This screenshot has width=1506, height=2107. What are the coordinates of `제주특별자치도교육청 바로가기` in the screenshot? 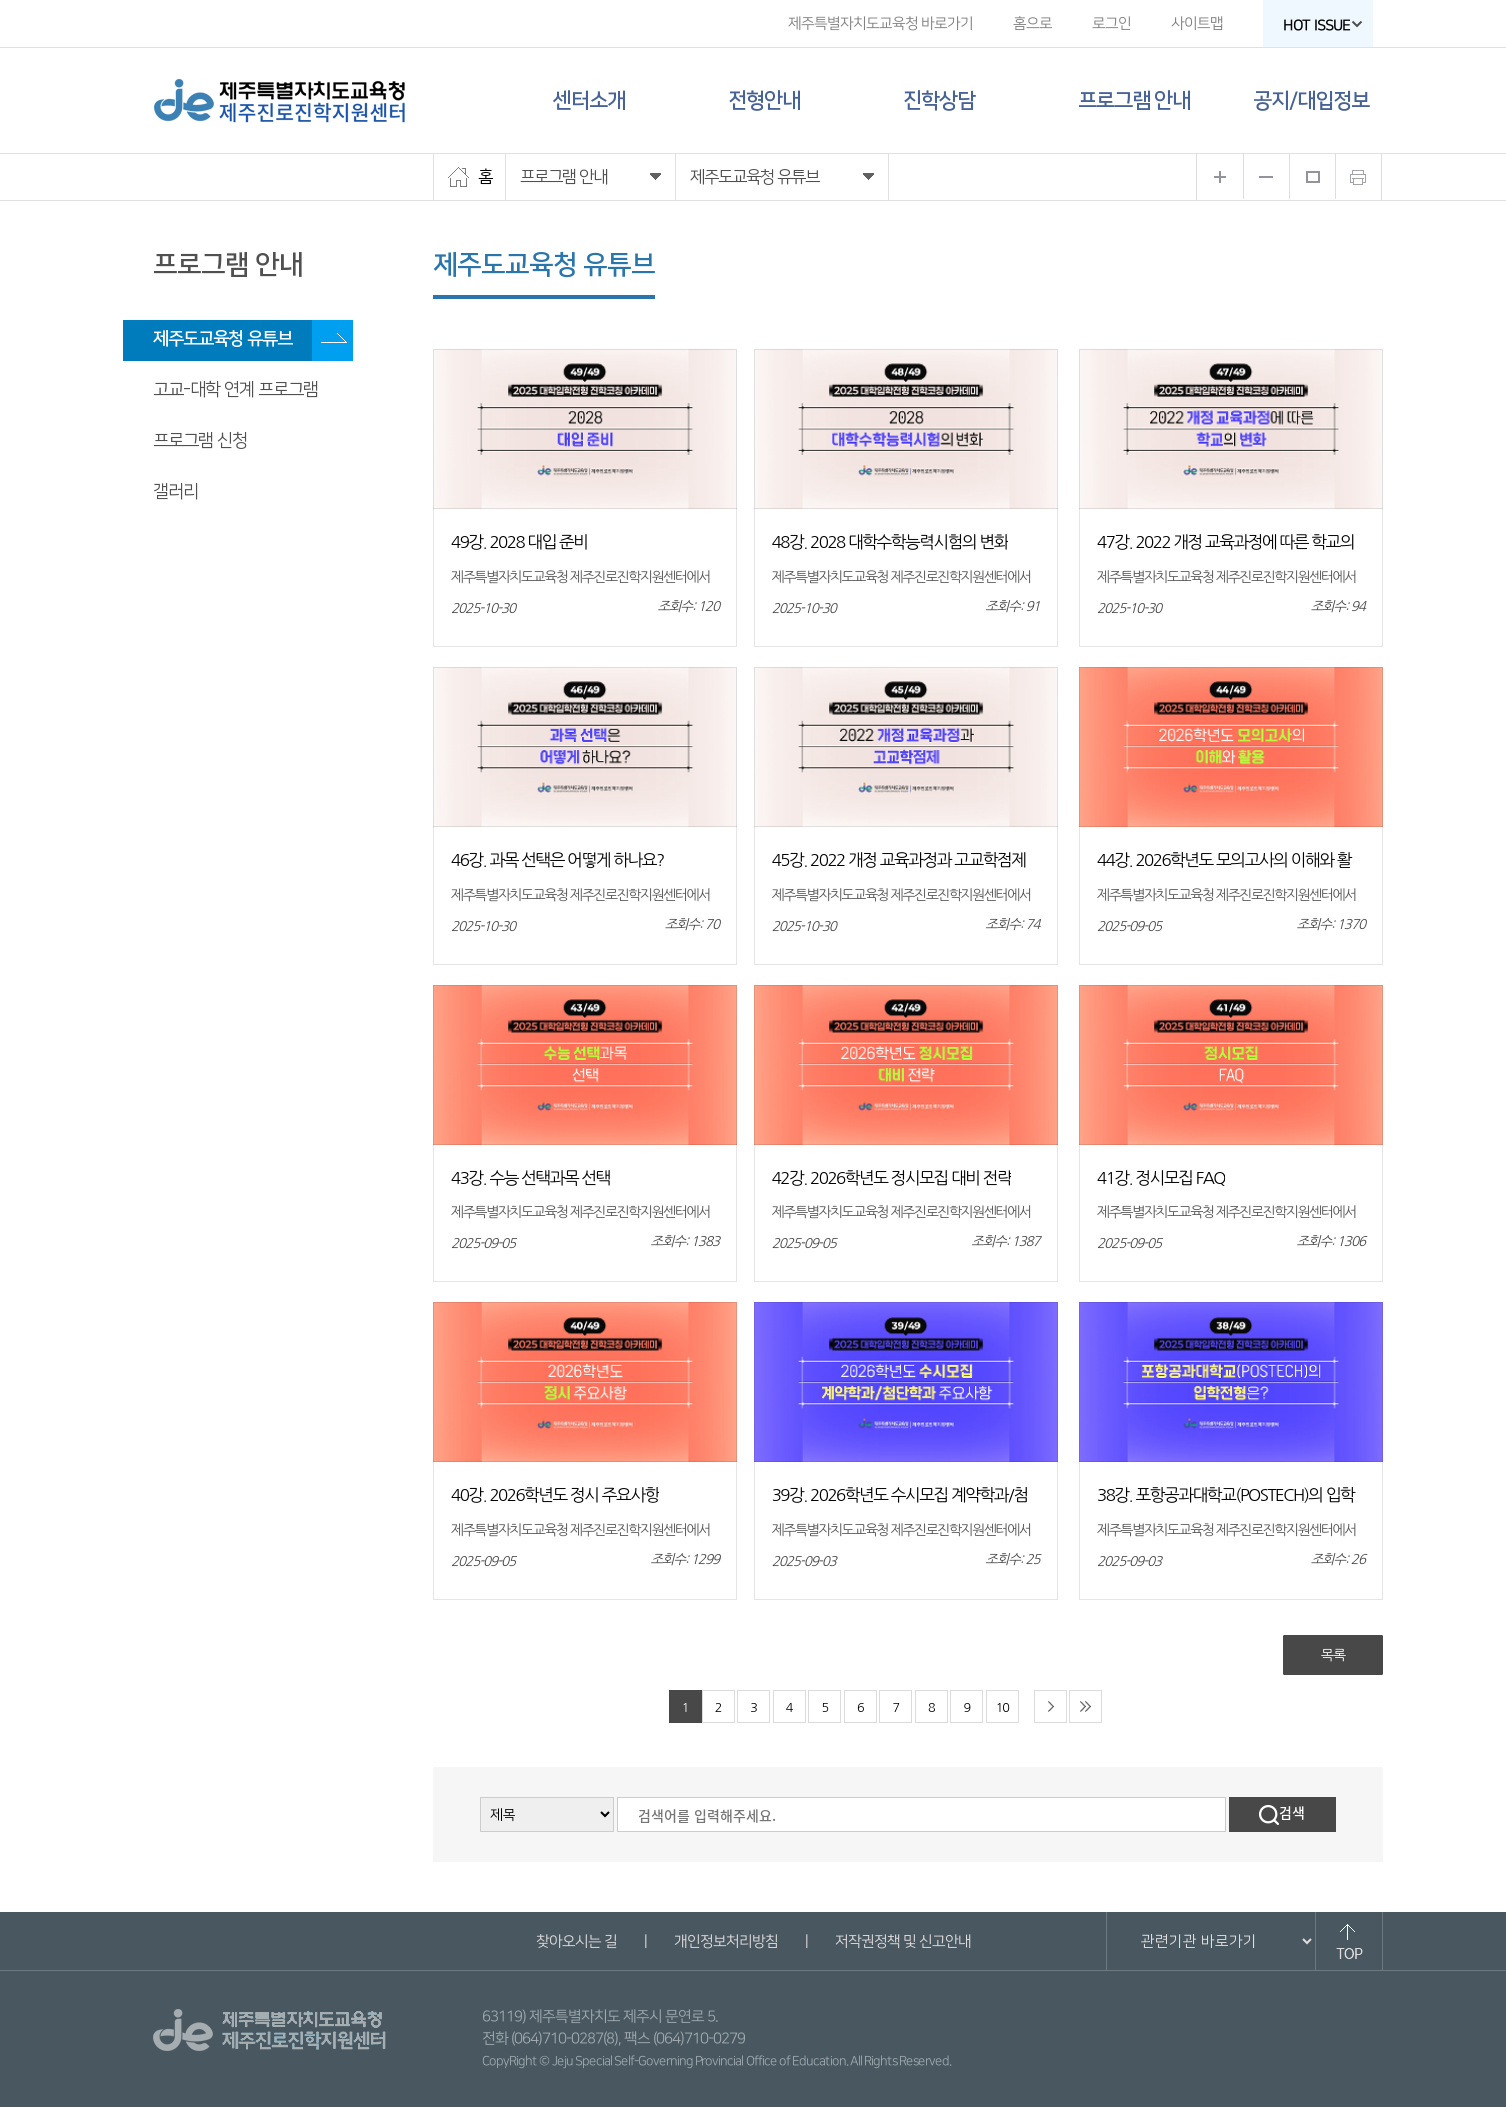 It's located at (880, 23).